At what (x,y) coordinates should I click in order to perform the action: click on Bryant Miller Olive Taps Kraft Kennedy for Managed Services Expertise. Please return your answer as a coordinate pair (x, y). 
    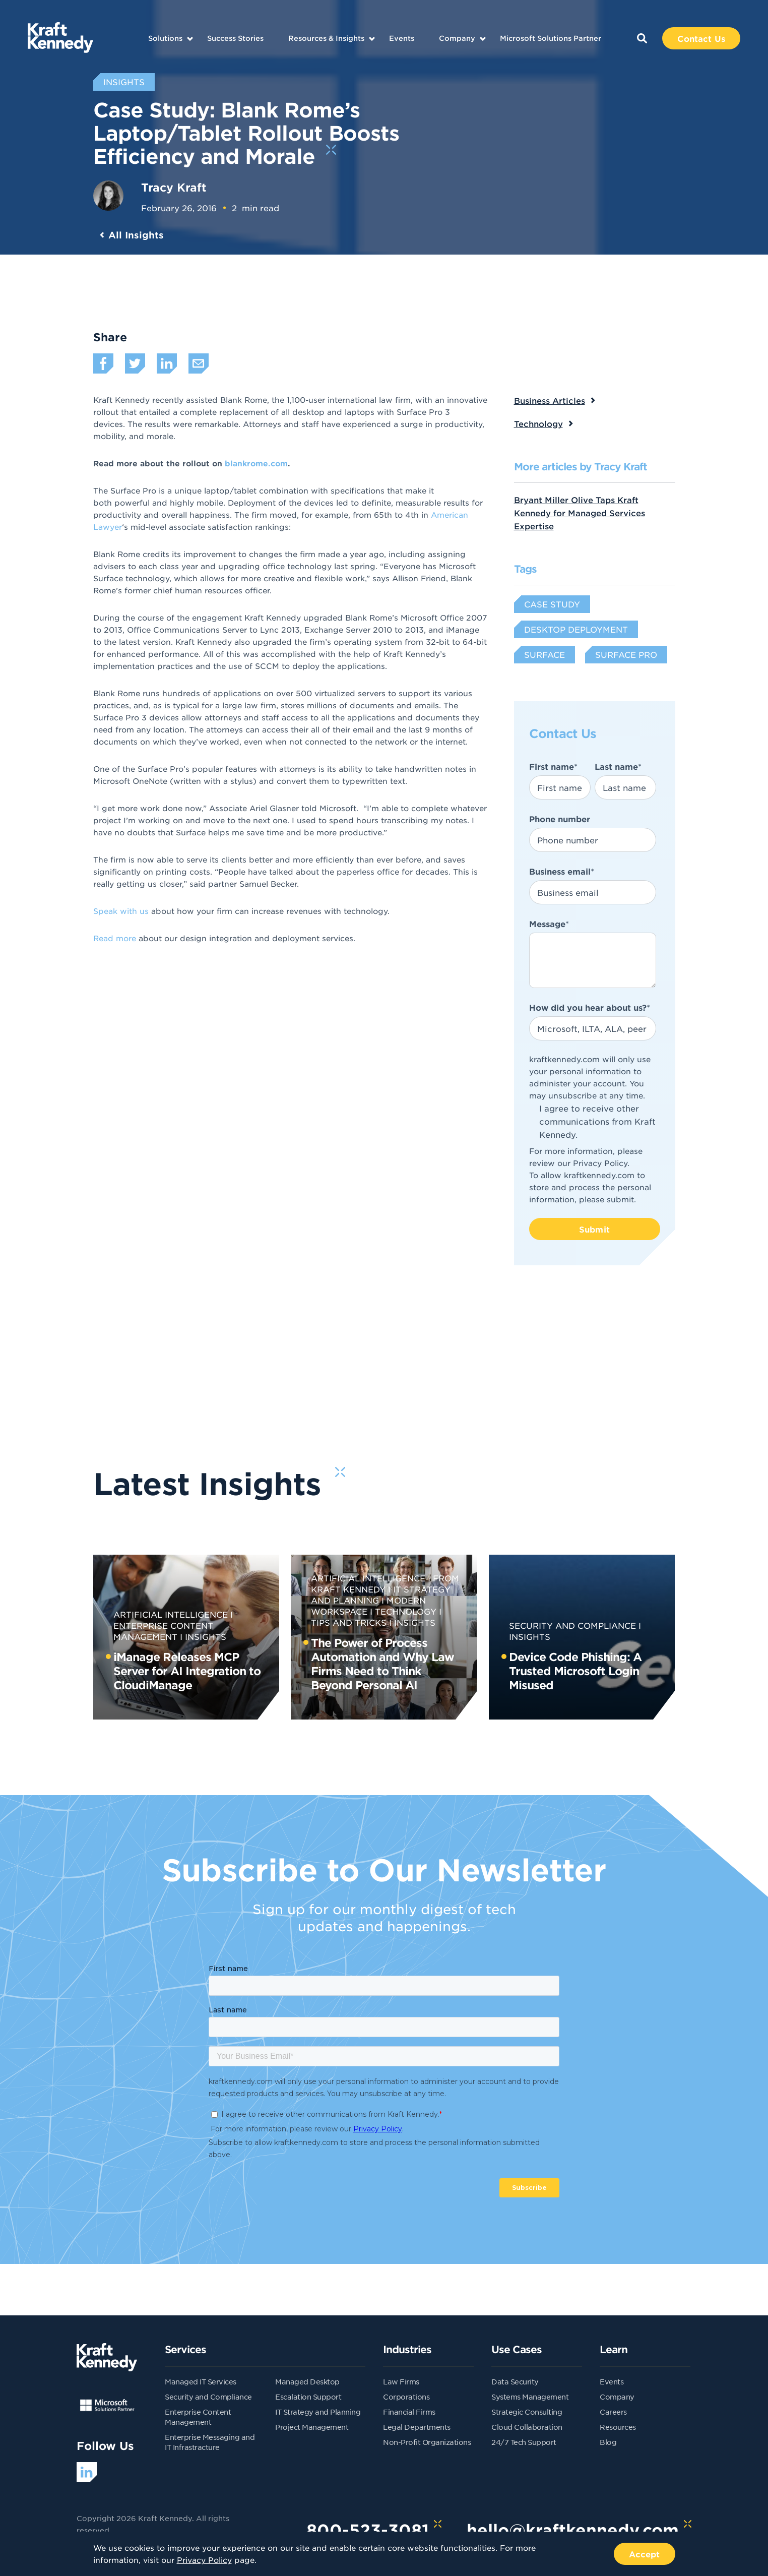
    Looking at the image, I should click on (579, 513).